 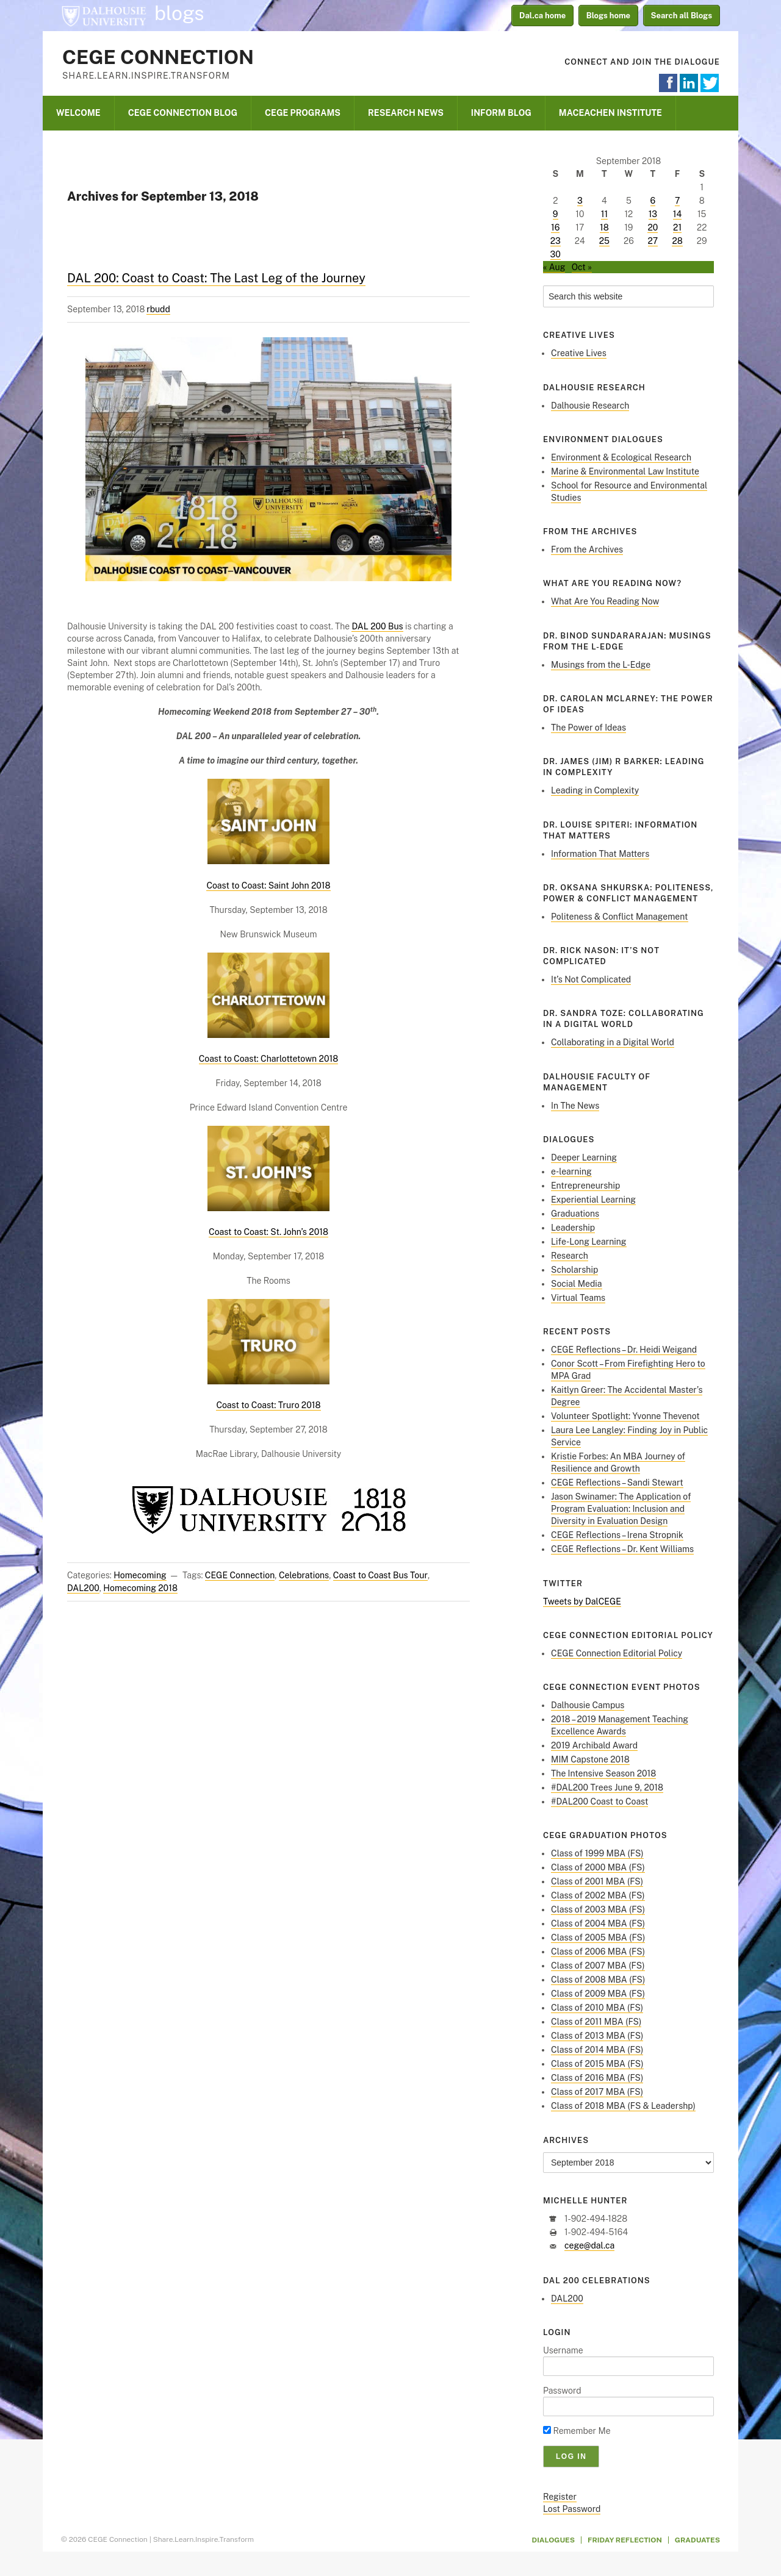 I want to click on Class of 2010 MBA (FS), so click(x=597, y=2007).